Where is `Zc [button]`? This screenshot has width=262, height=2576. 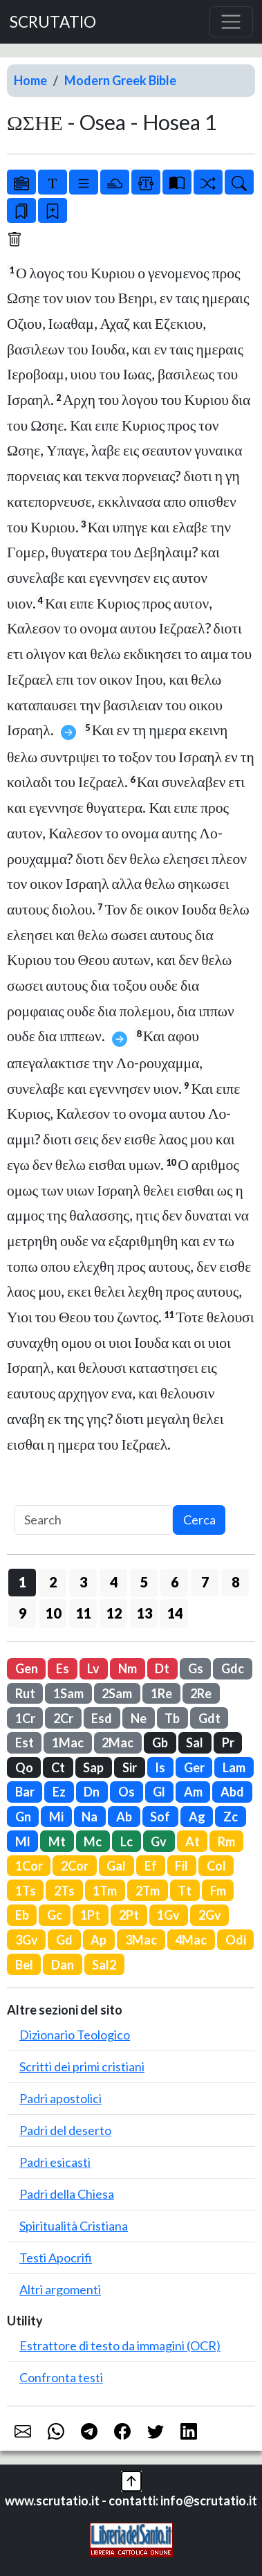 Zc [button] is located at coordinates (230, 1816).